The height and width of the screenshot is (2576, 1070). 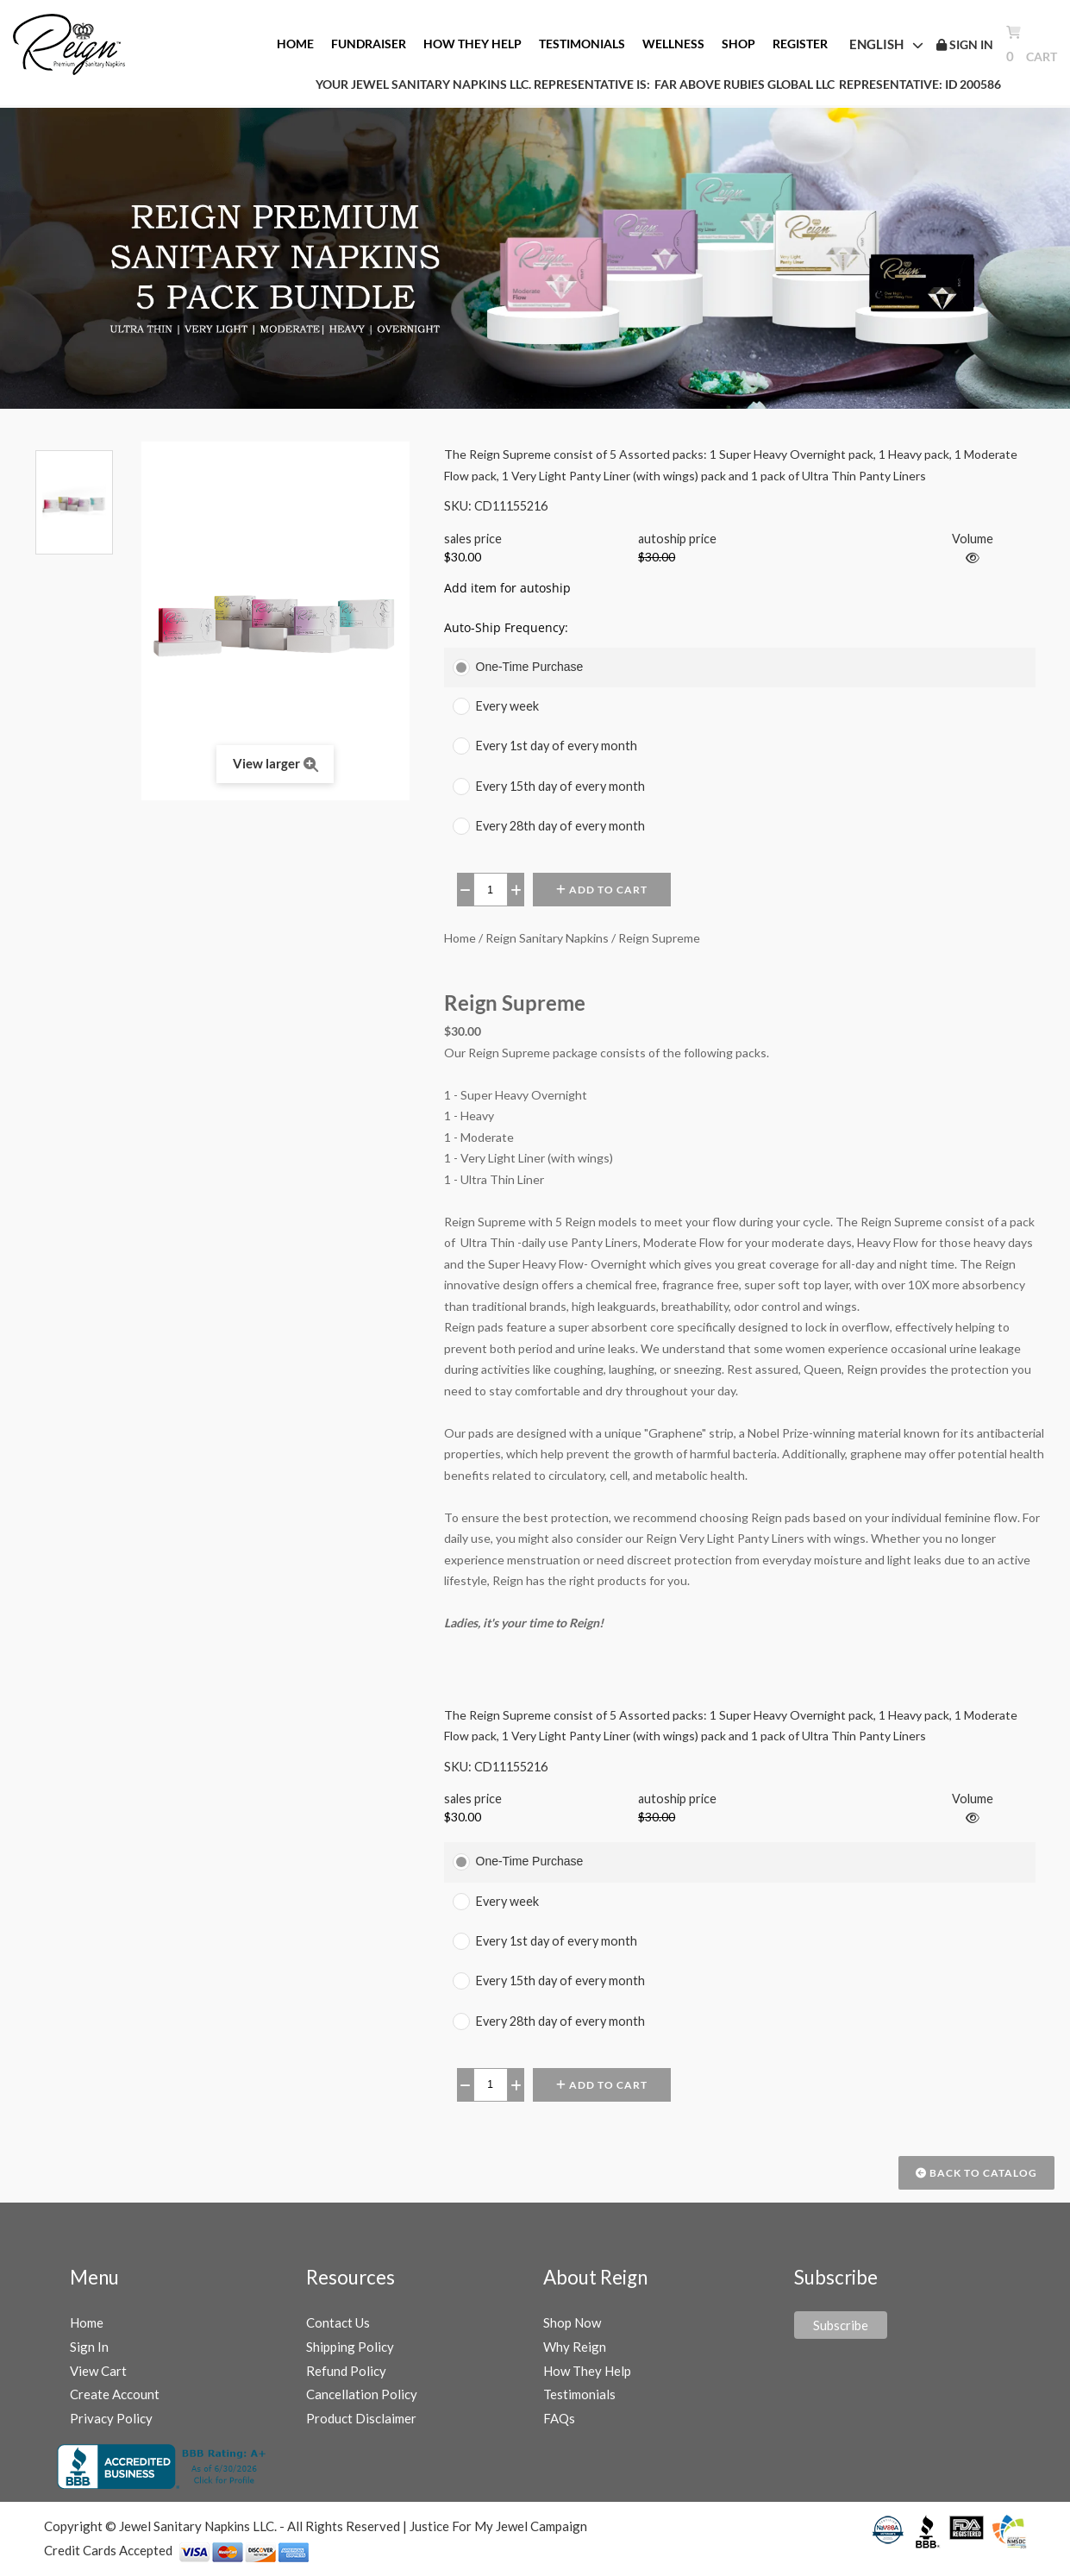 What do you see at coordinates (498, 2526) in the screenshot?
I see `Justice For My Jewel Campaign` at bounding box center [498, 2526].